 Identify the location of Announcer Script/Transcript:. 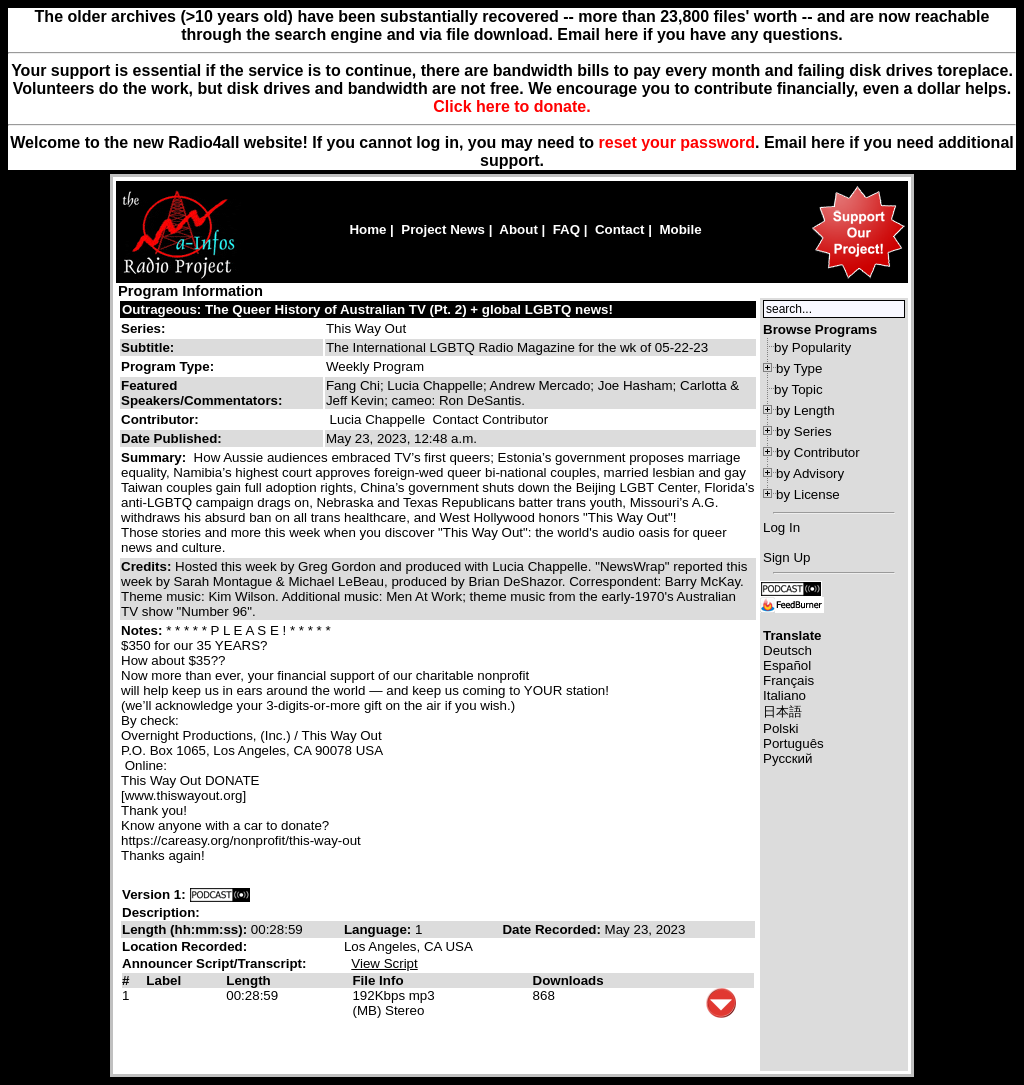
(214, 963).